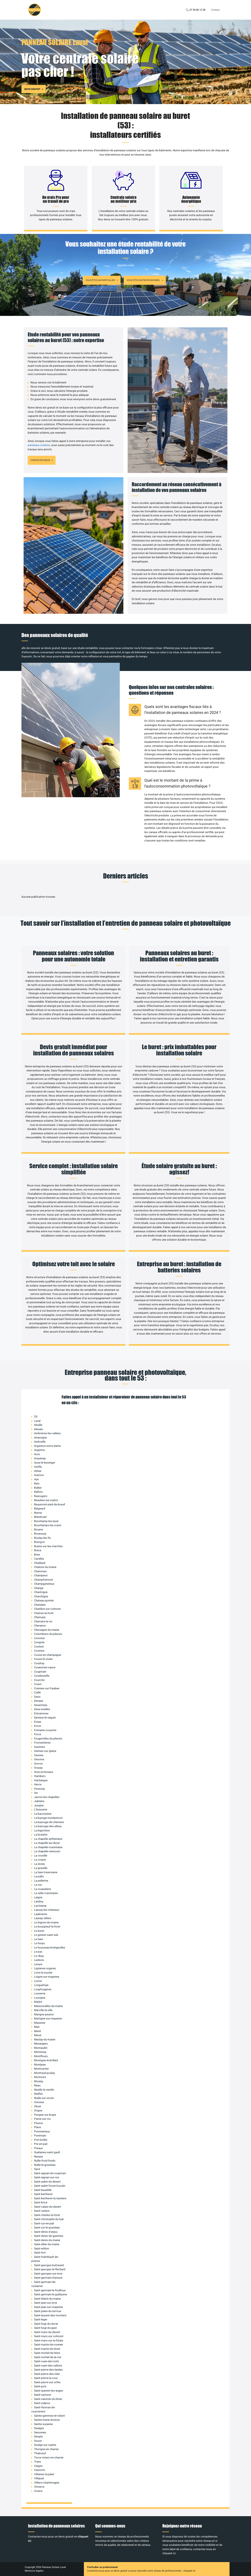 The height and width of the screenshot is (2576, 251). Describe the element at coordinates (39, 1646) in the screenshot. I see `Contest` at that location.